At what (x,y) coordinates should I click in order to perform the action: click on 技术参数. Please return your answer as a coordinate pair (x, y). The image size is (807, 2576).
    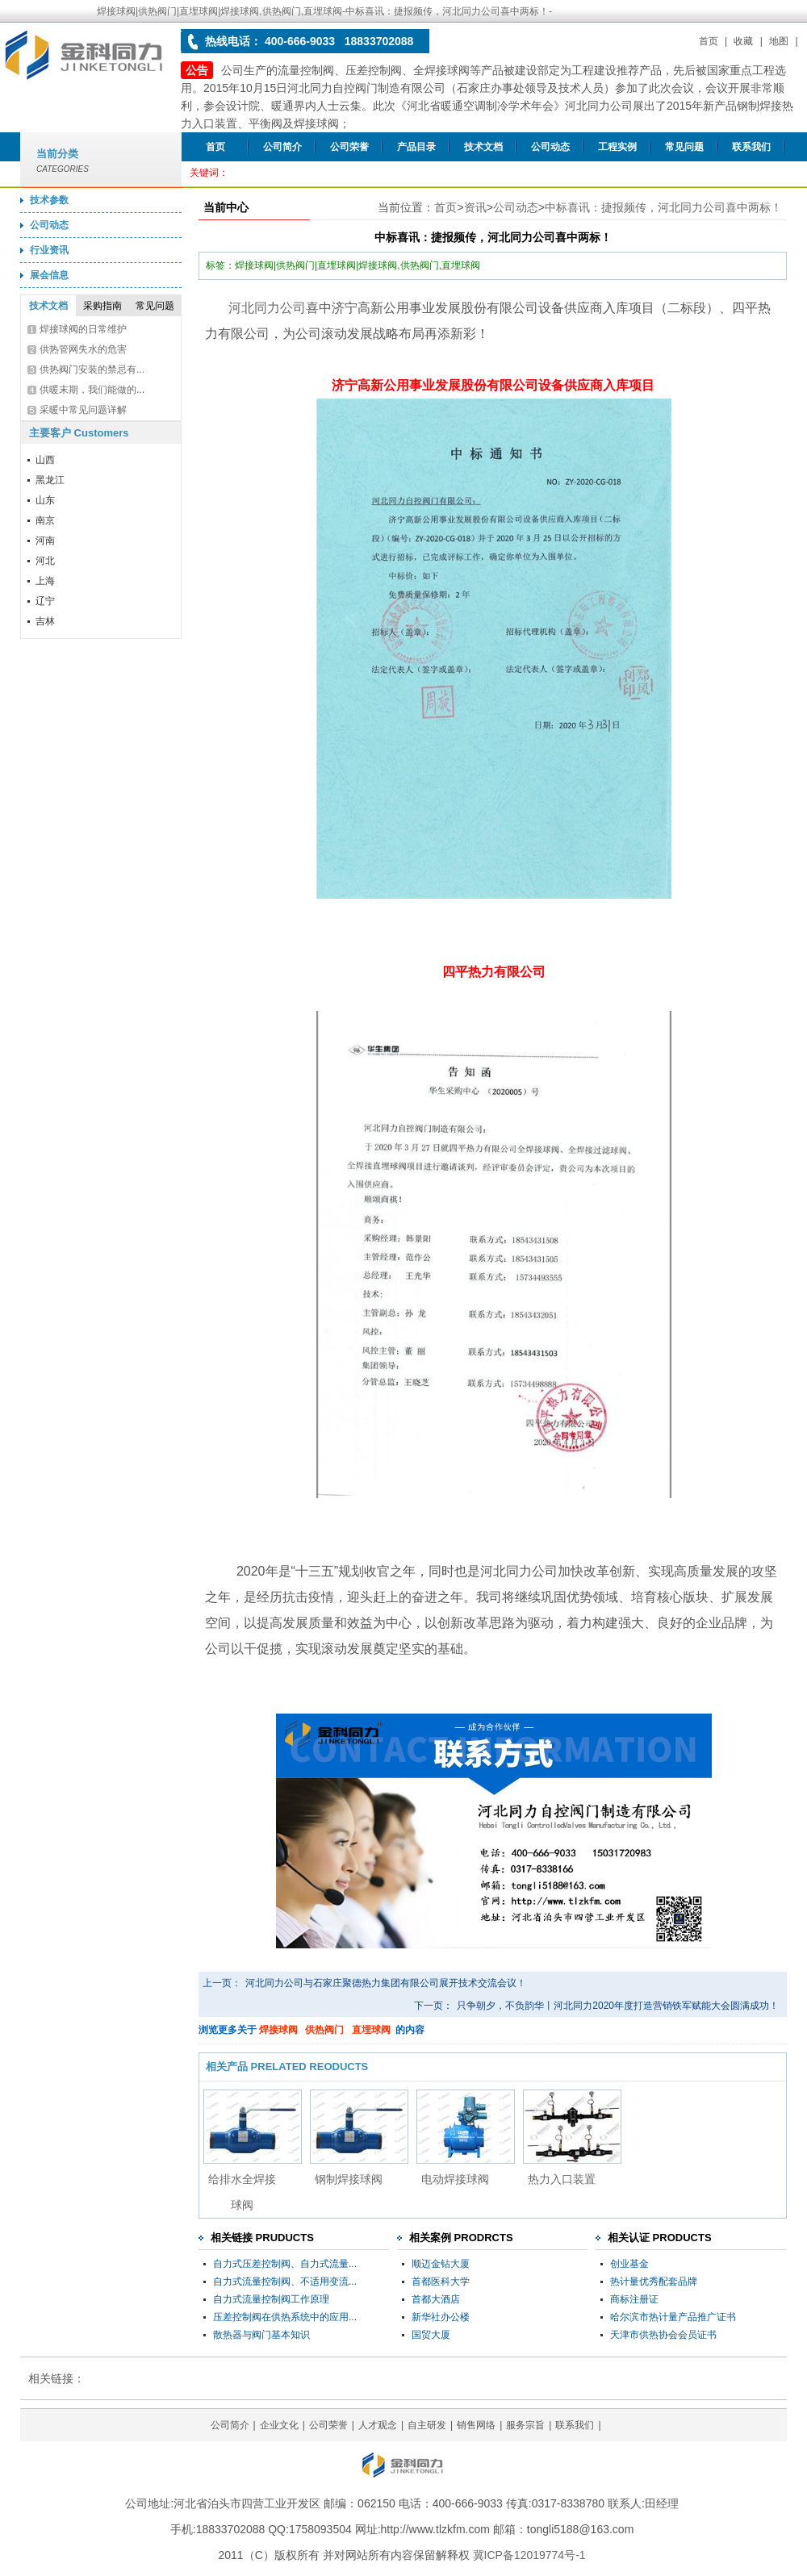
    Looking at the image, I should click on (49, 200).